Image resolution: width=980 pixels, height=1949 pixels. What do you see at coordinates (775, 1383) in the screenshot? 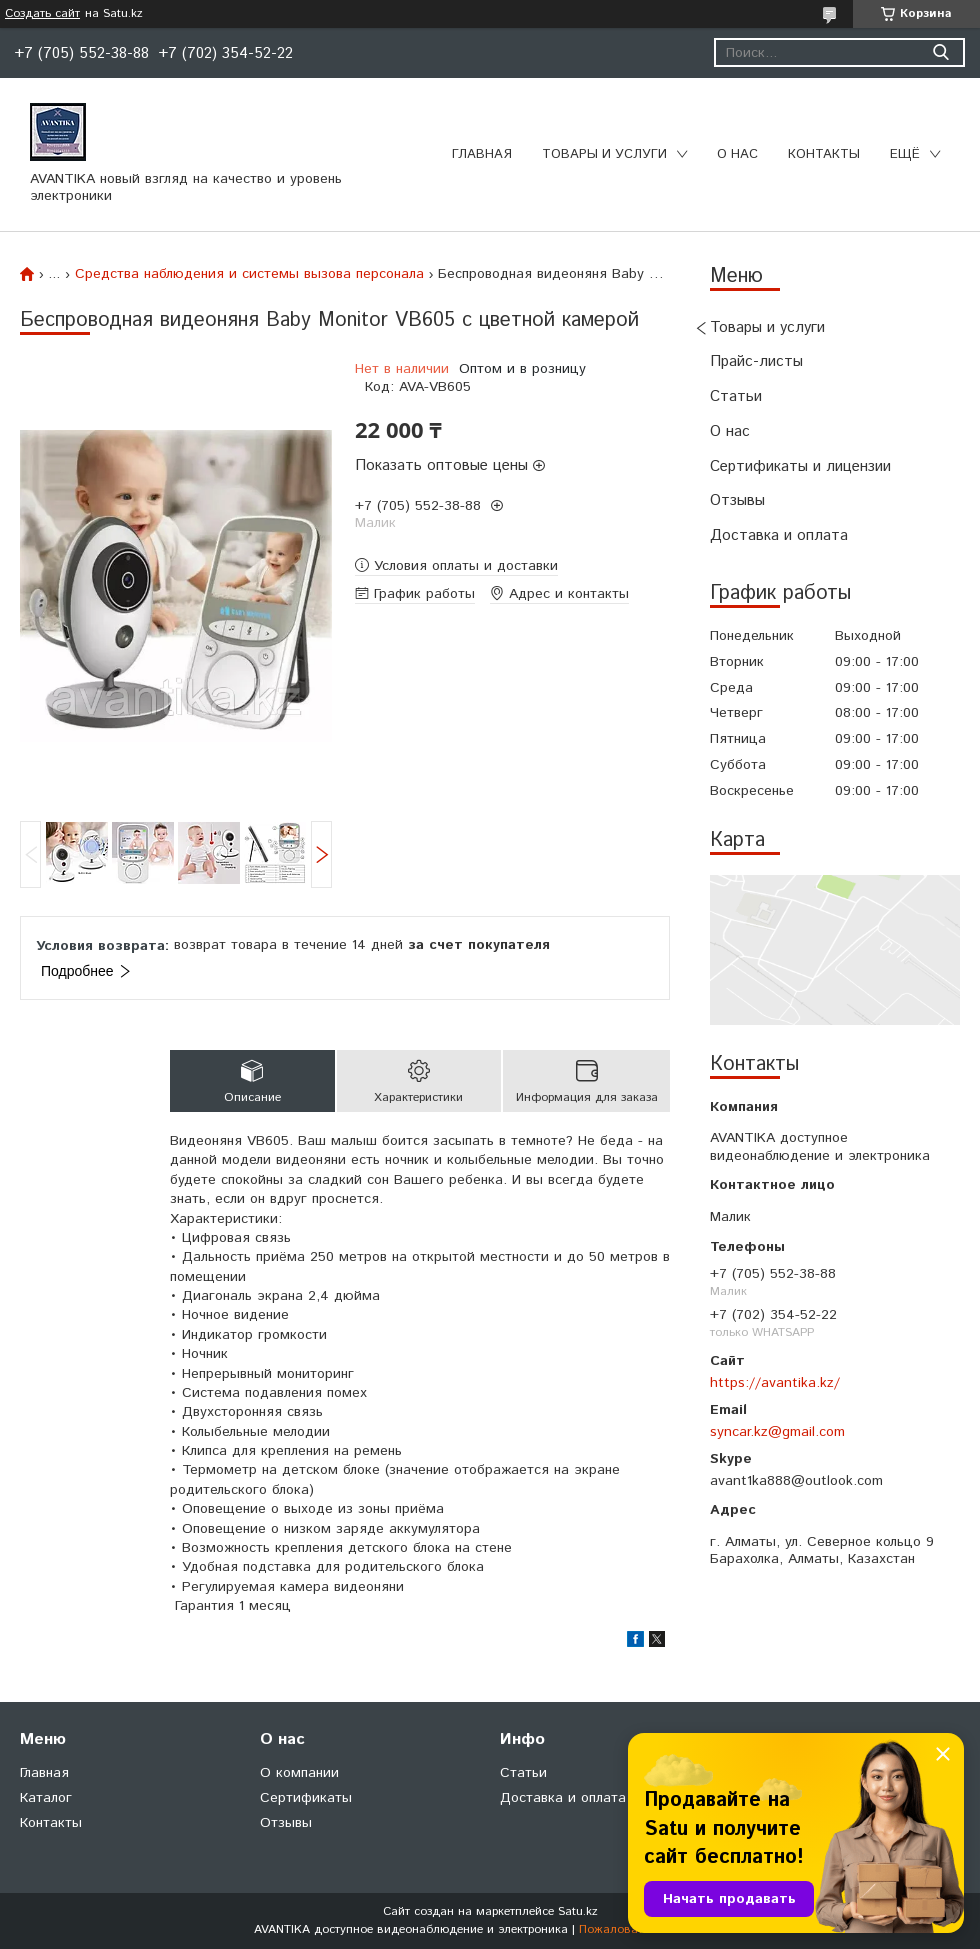
I see `https://avantika.kz/` at bounding box center [775, 1383].